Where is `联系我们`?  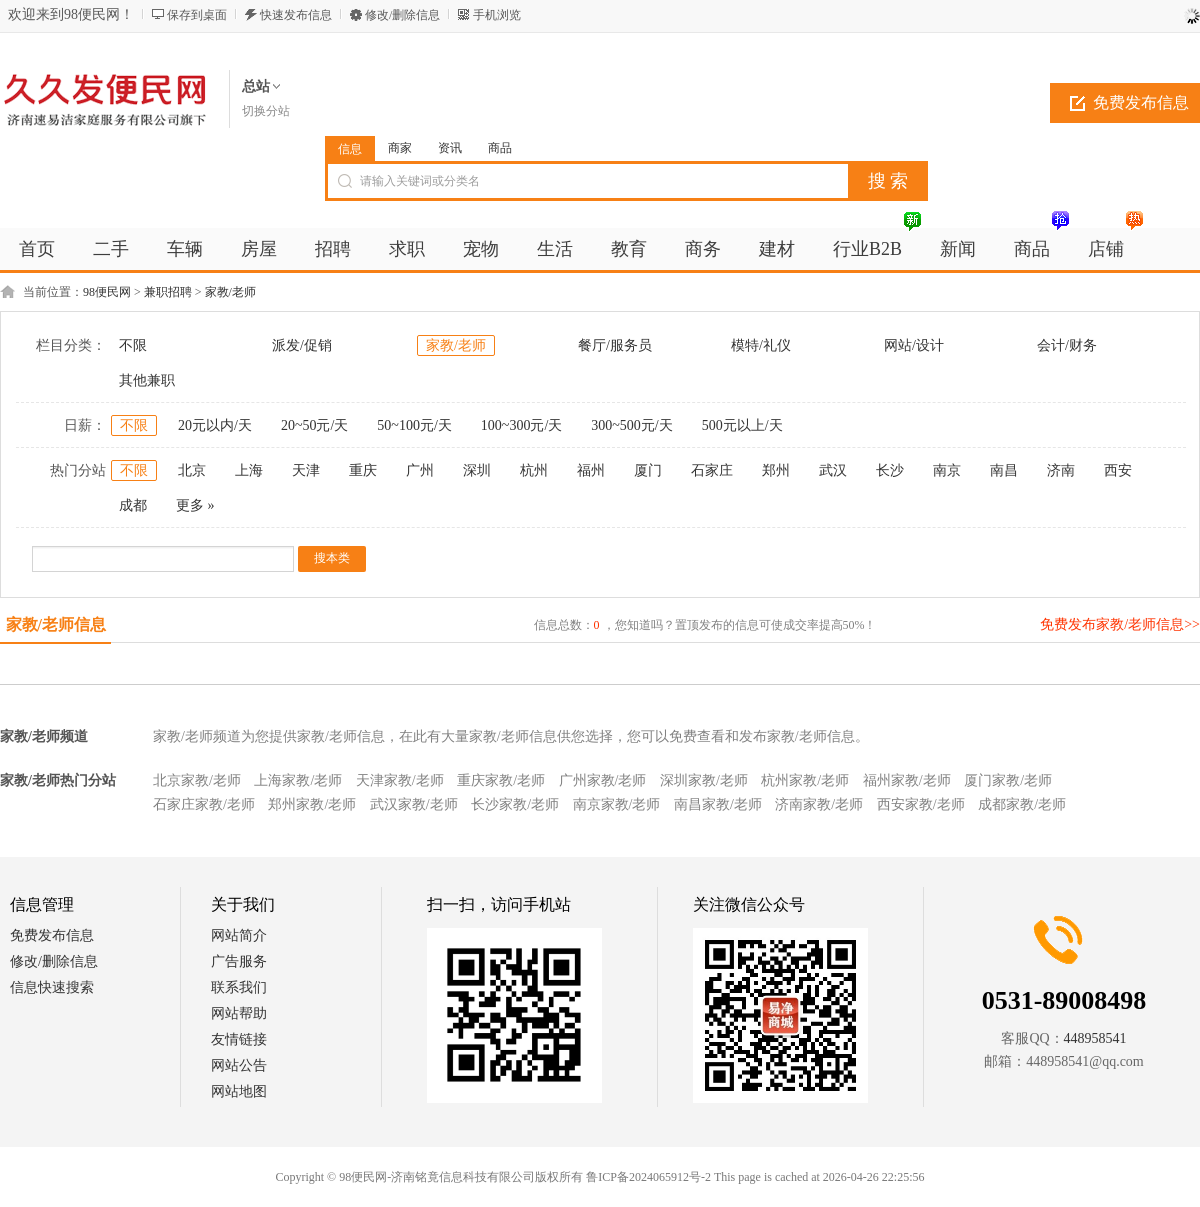 联系我们 is located at coordinates (239, 987).